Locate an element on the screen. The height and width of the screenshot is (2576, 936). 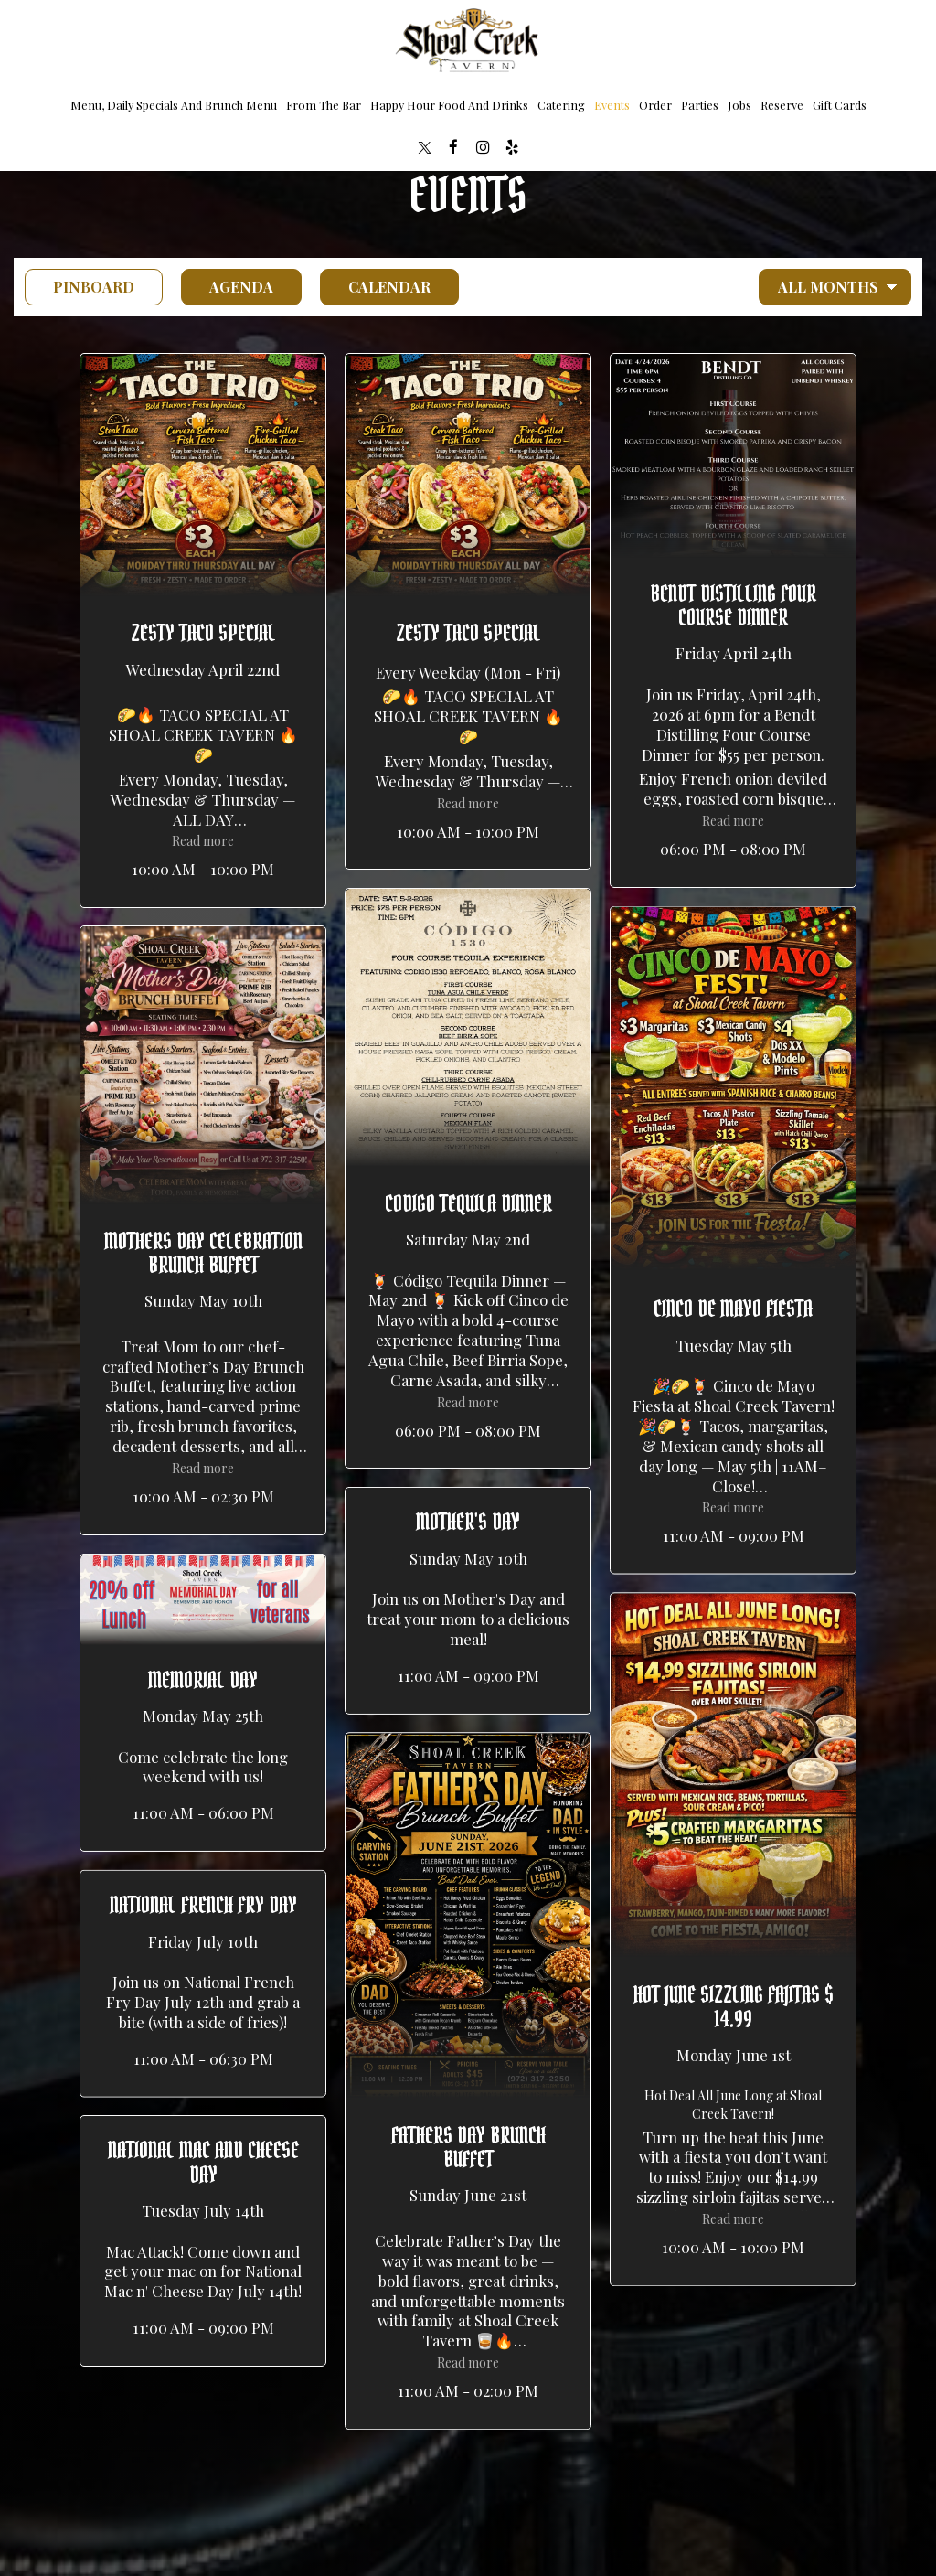
Jobs is located at coordinates (739, 104).